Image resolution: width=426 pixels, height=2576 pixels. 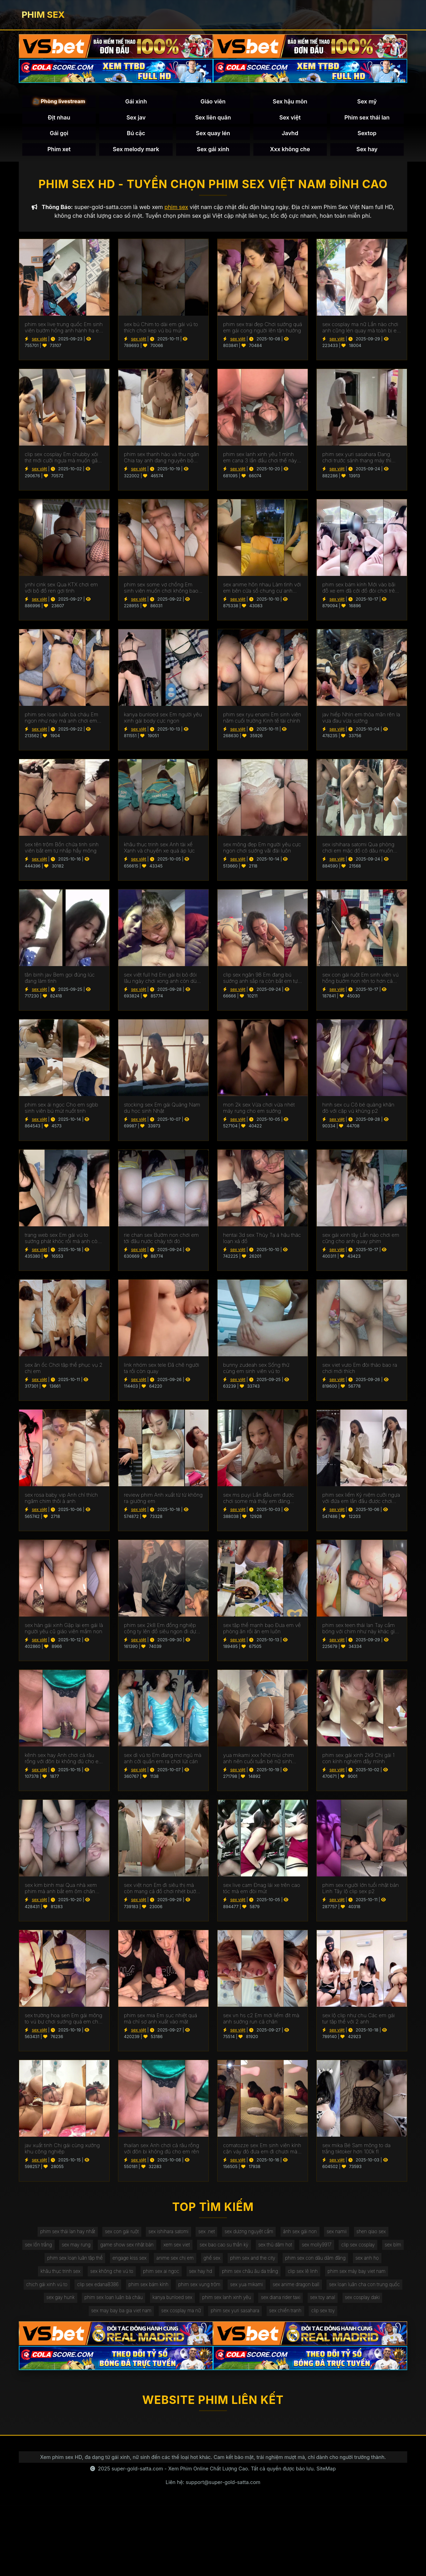 I want to click on sex toy anal, so click(x=57, y=2319).